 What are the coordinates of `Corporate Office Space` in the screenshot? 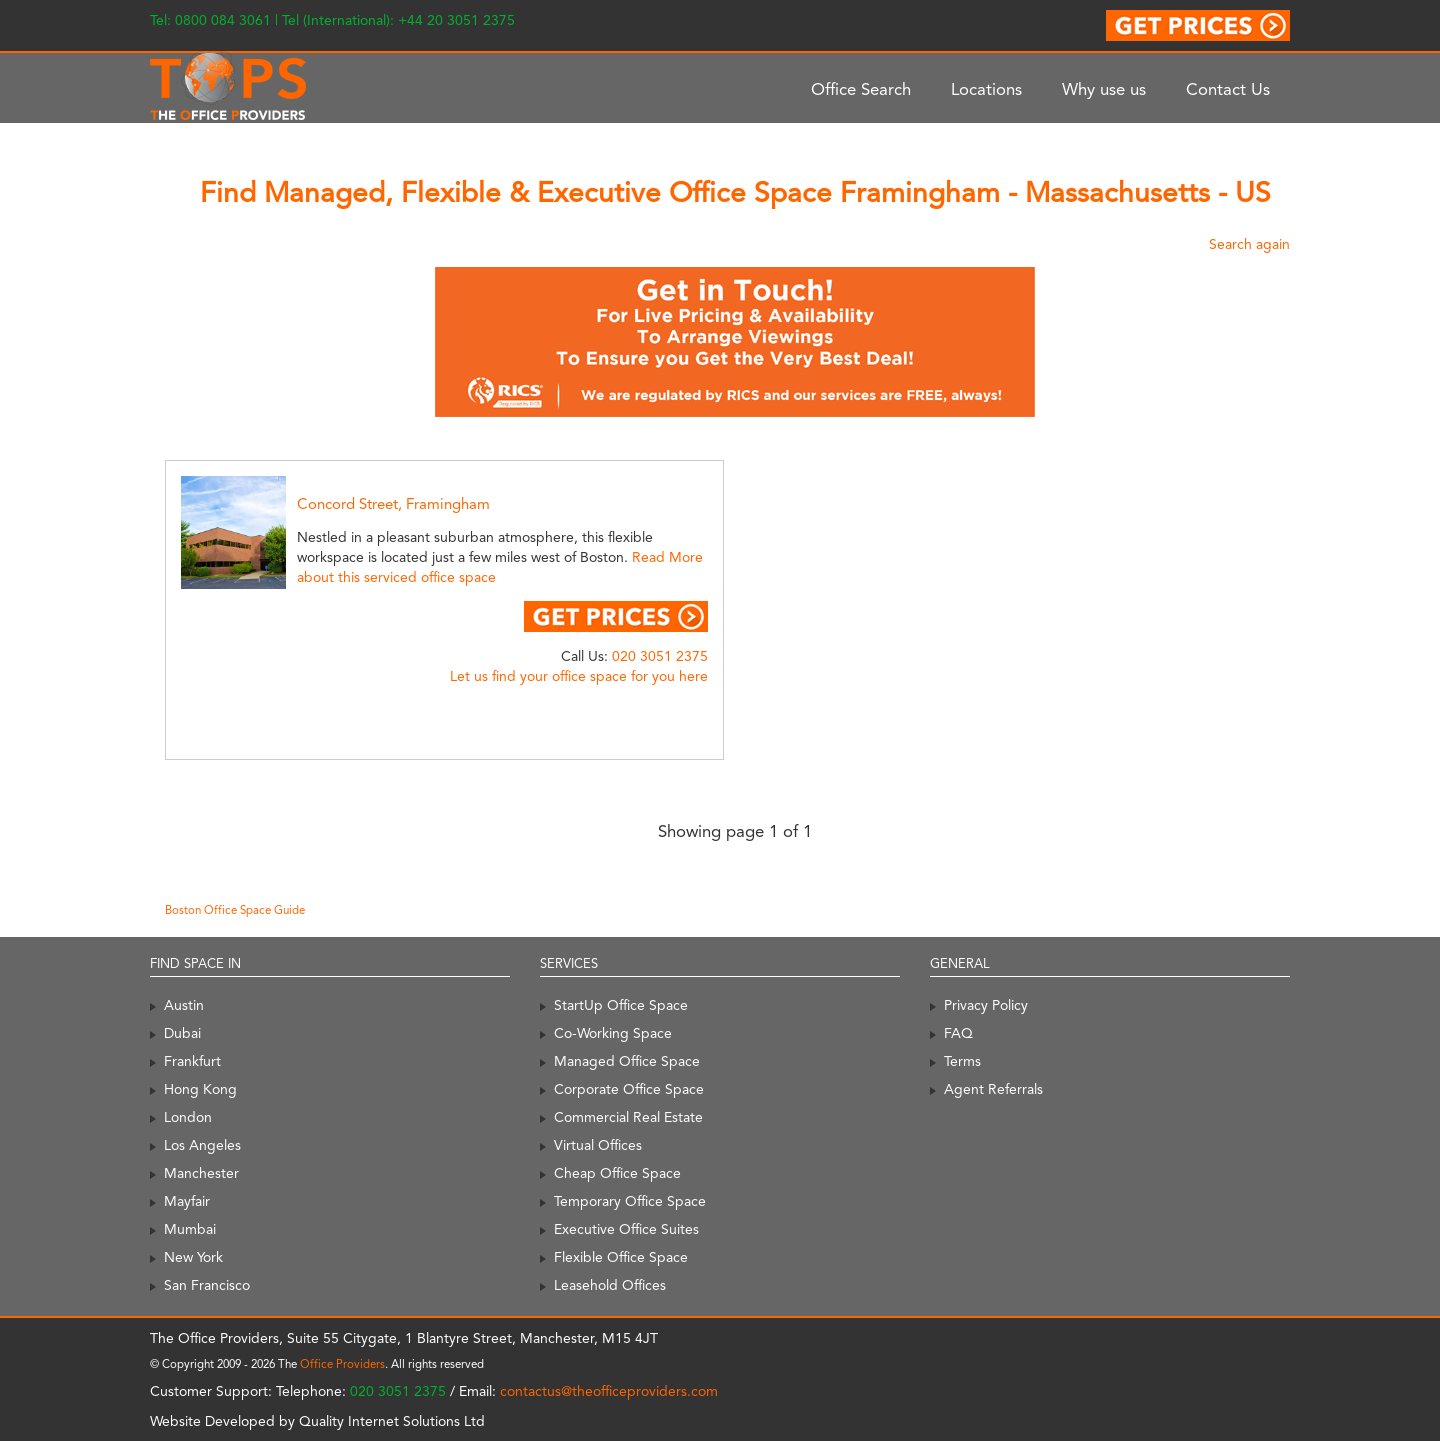 It's located at (629, 1089).